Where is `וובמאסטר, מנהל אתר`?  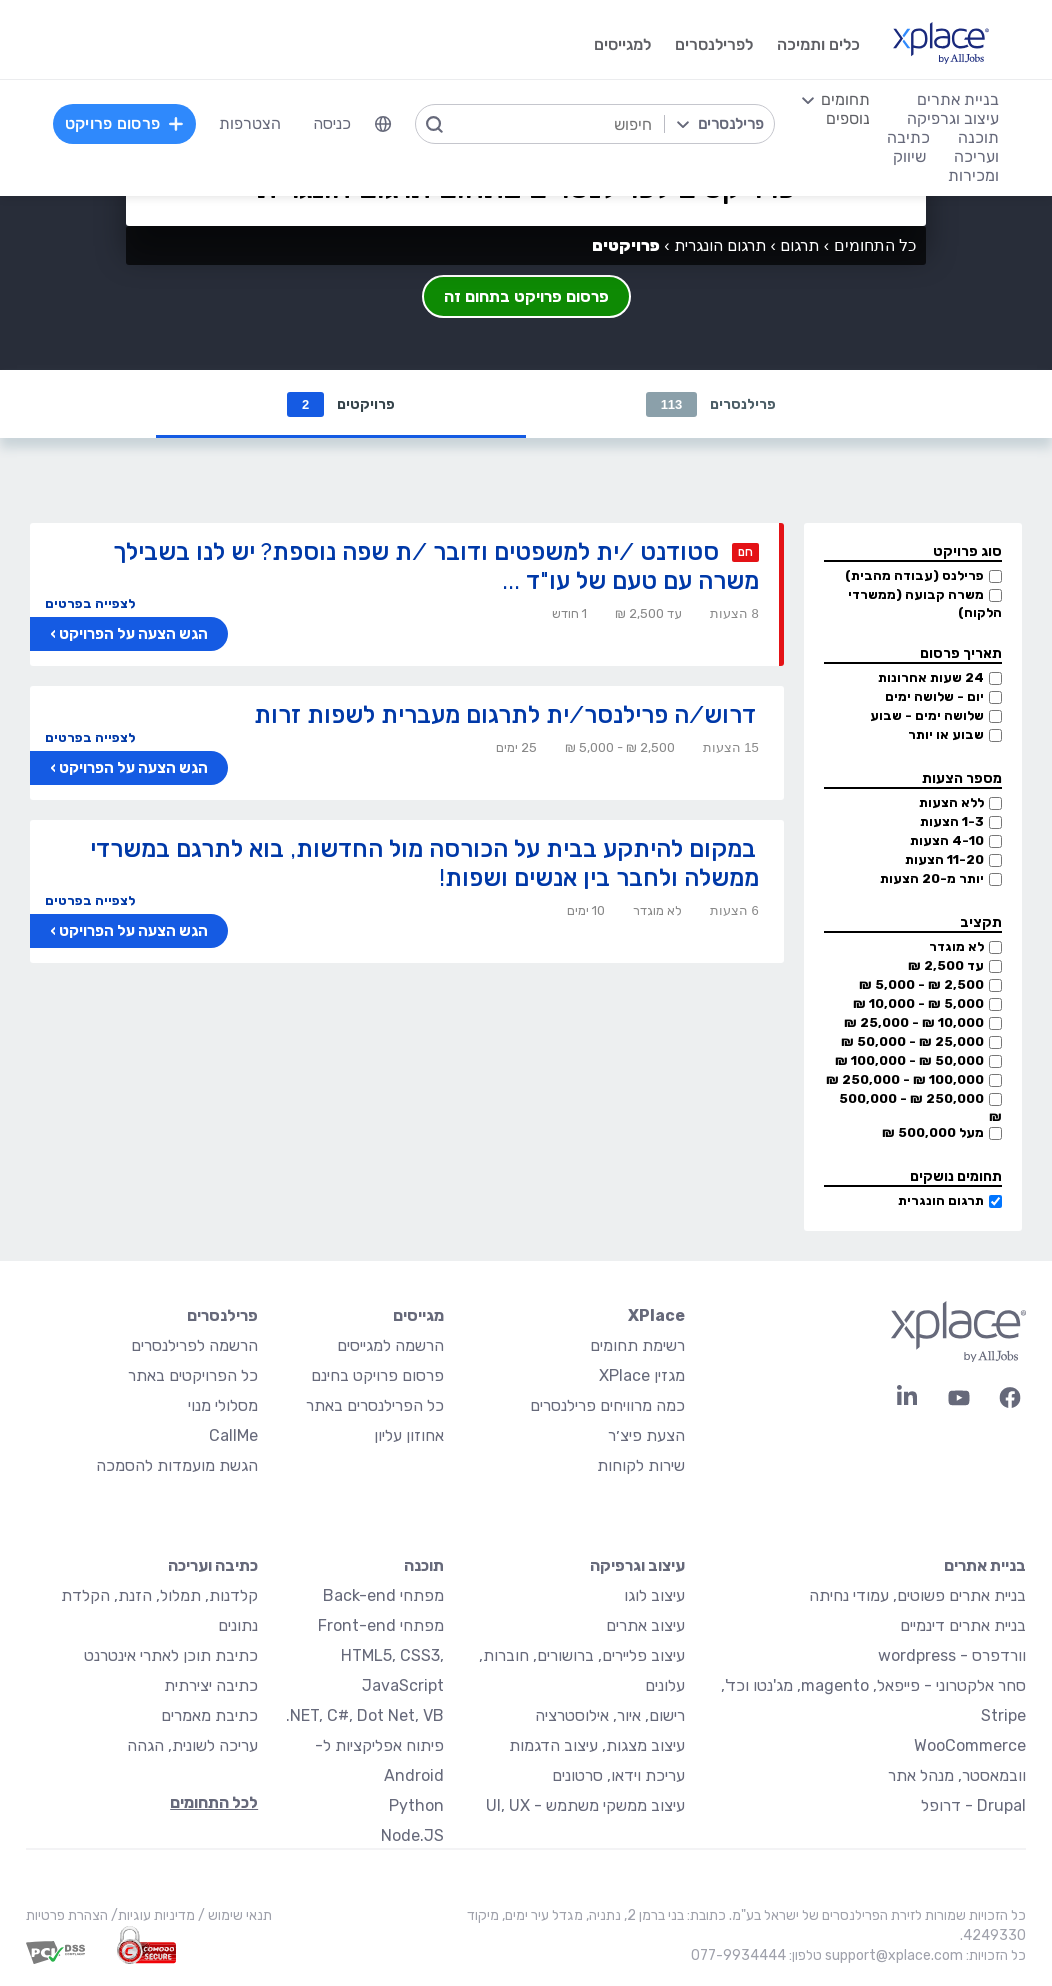
וובמאסטר, מנהל אתר is located at coordinates (957, 1775).